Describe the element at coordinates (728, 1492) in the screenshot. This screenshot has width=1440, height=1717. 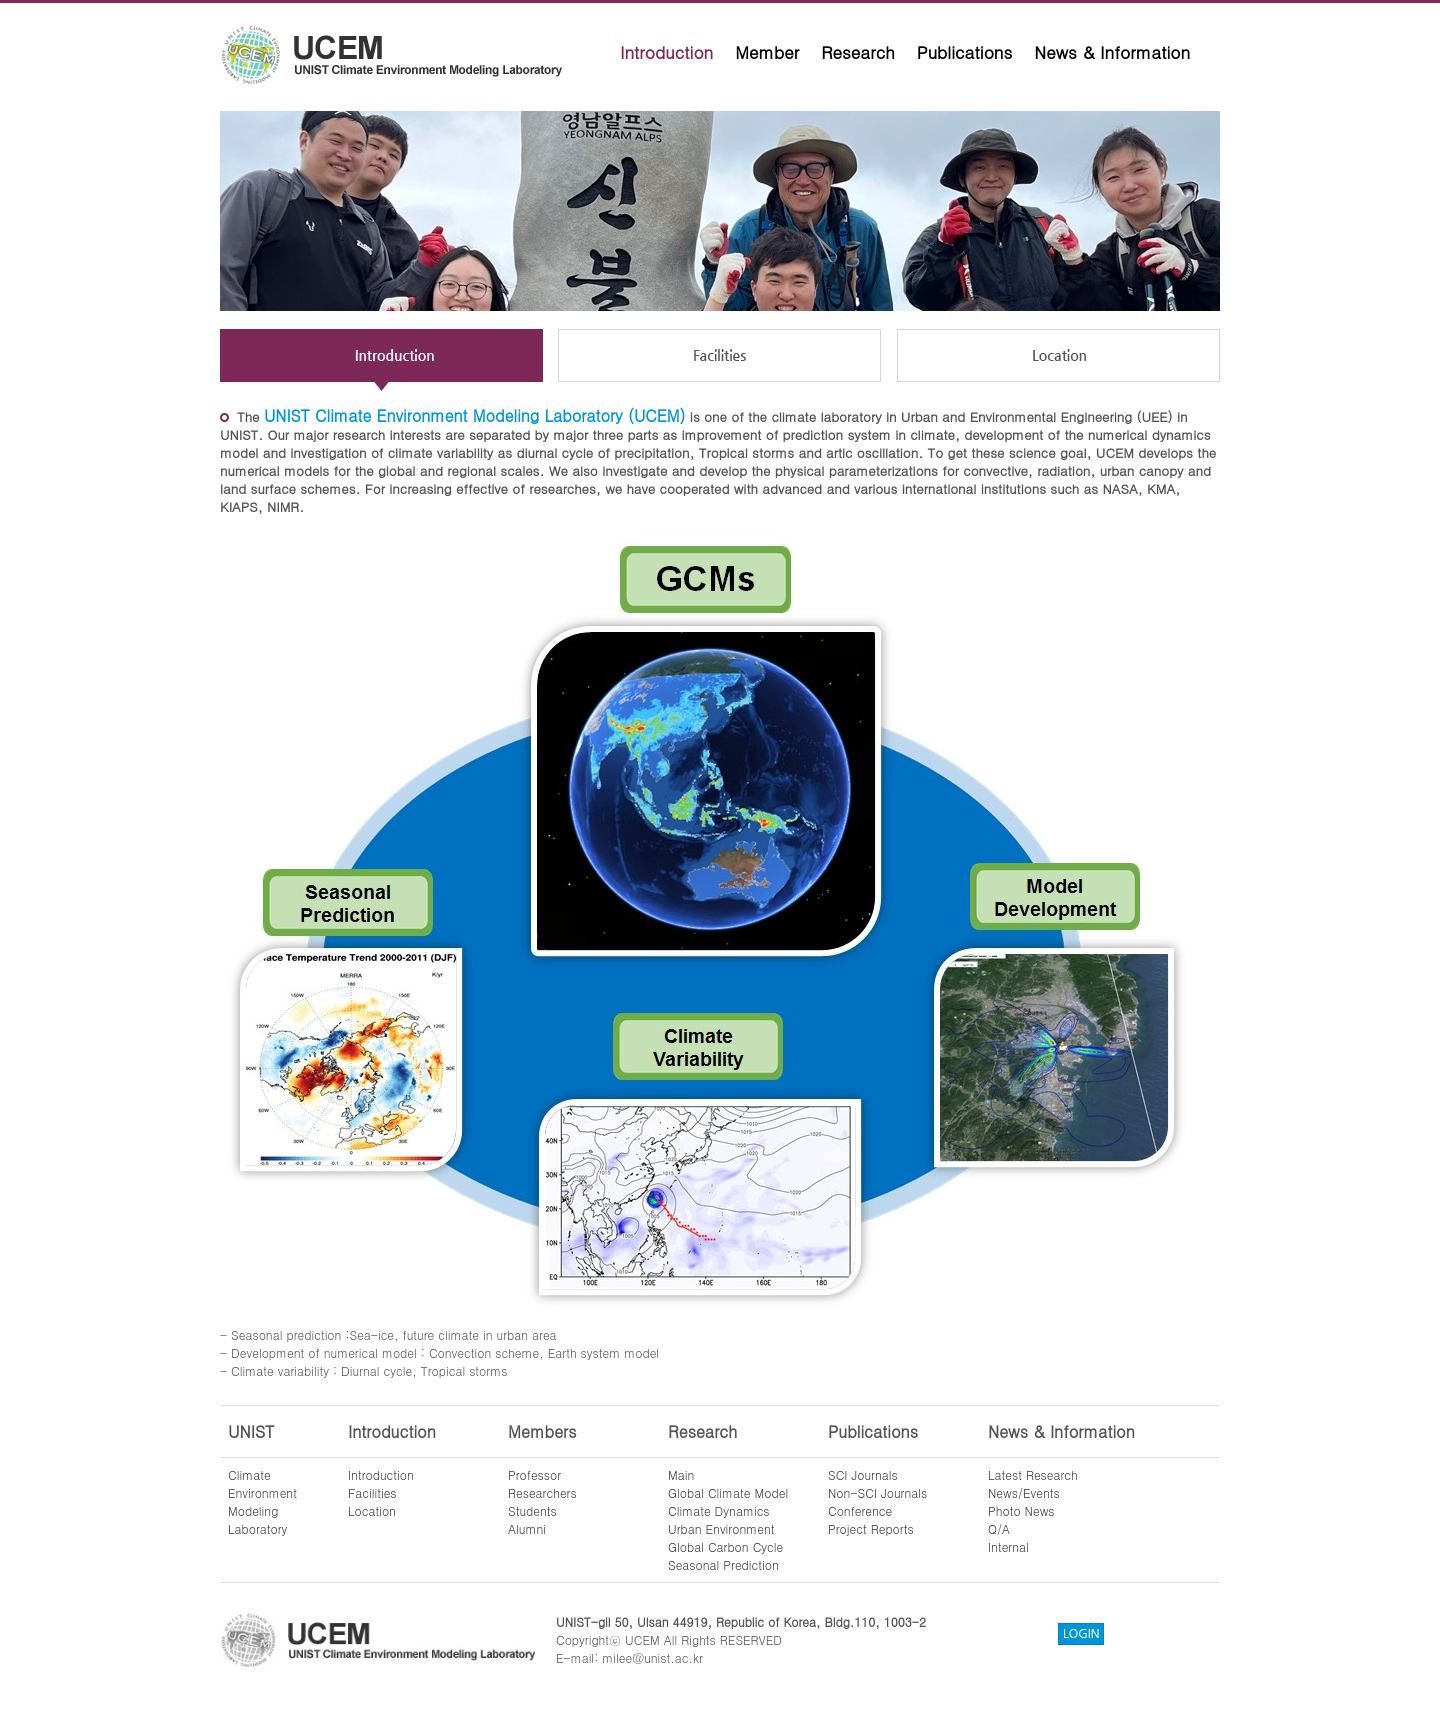
I see `Global Climate Model` at that location.